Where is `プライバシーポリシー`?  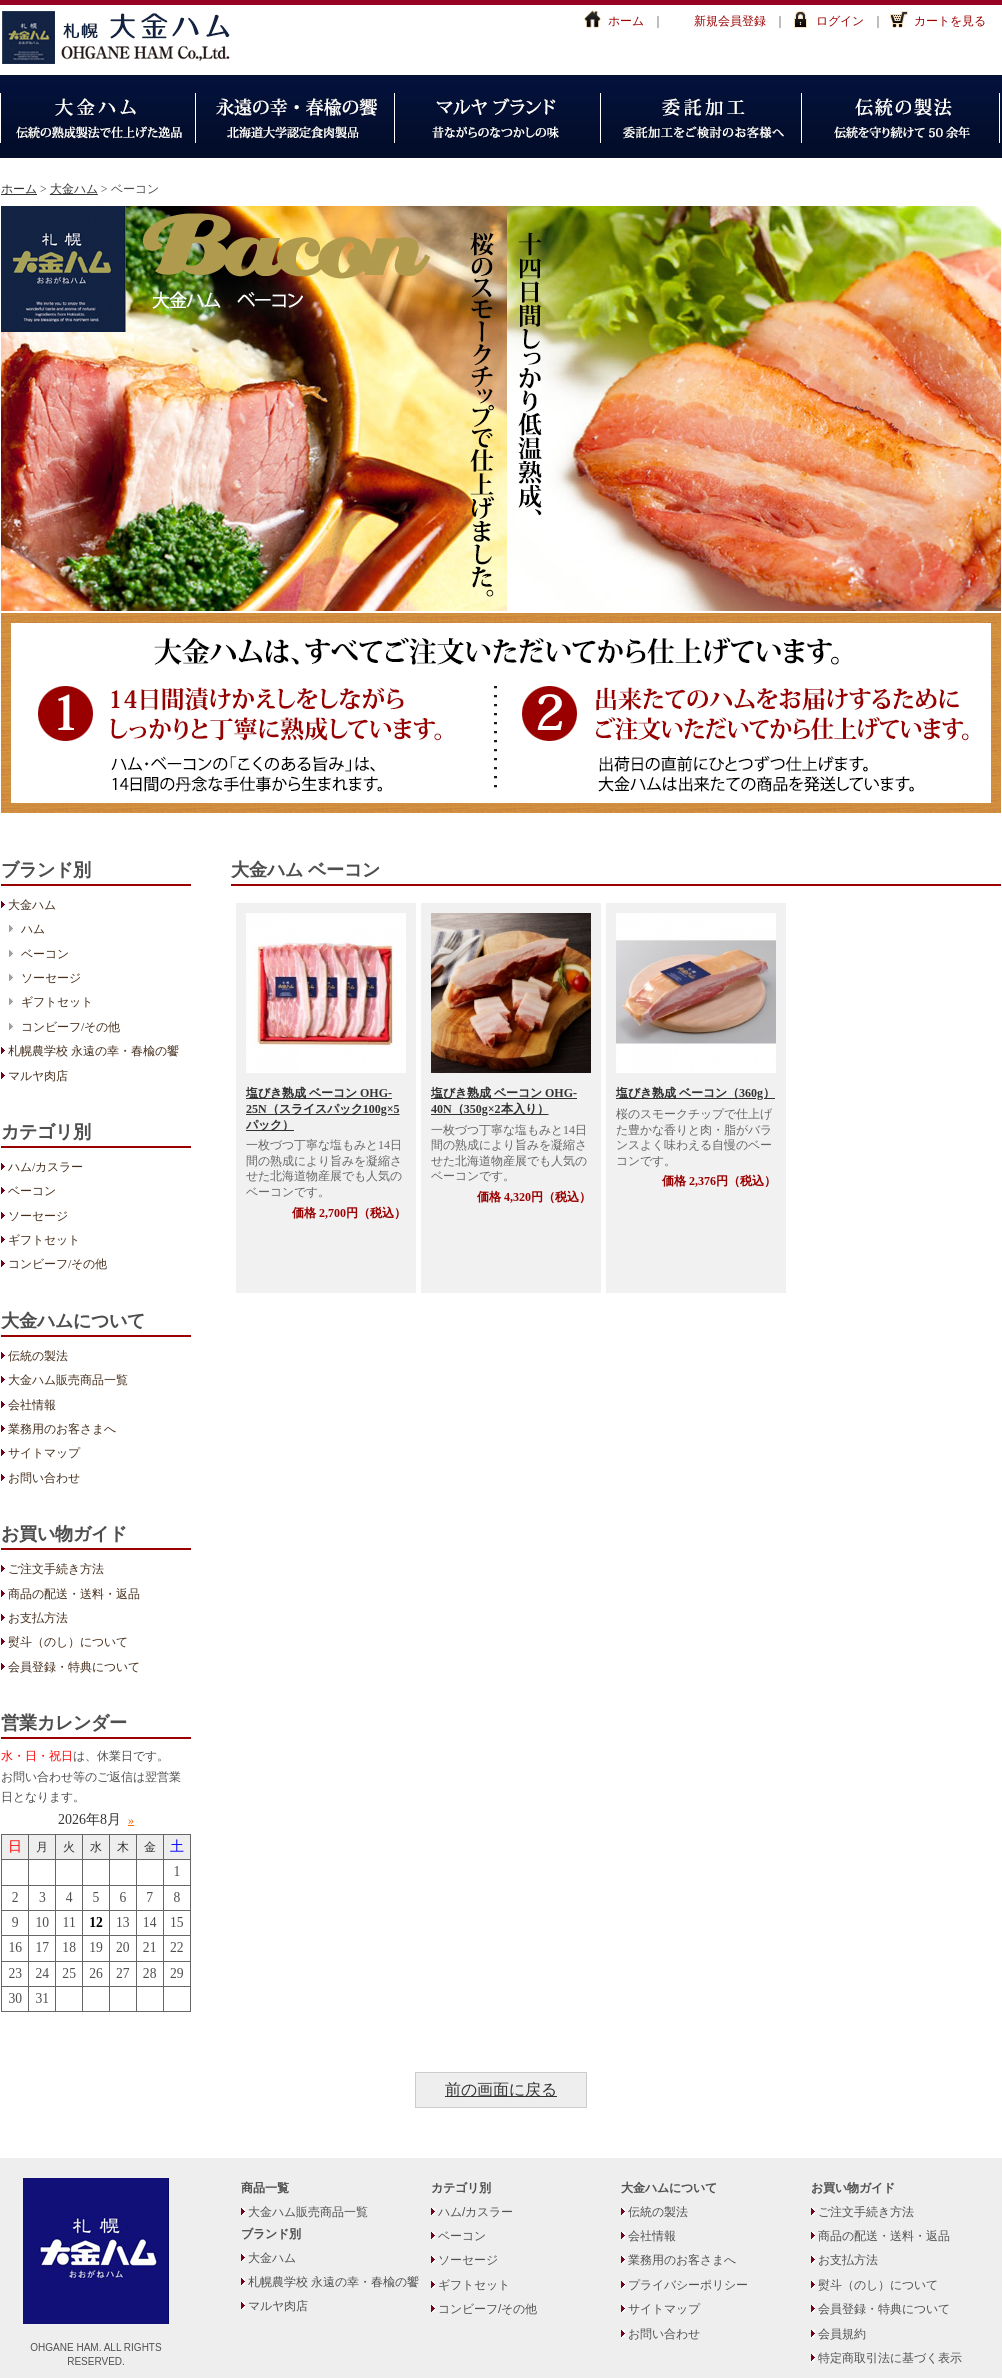 プライバシーポリシー is located at coordinates (688, 2285).